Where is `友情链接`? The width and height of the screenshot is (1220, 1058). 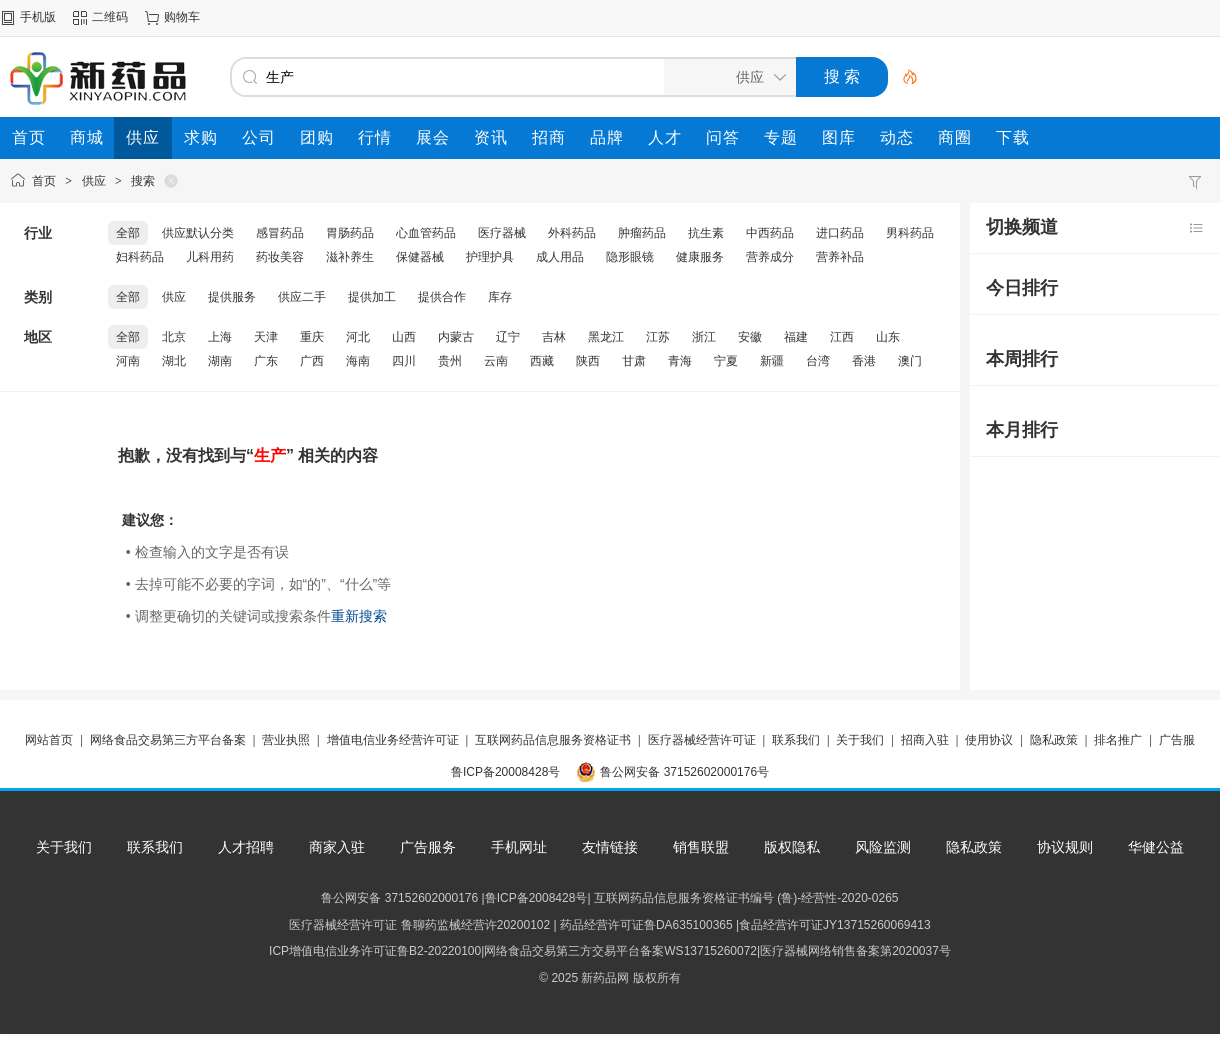
友情链接 is located at coordinates (610, 847).